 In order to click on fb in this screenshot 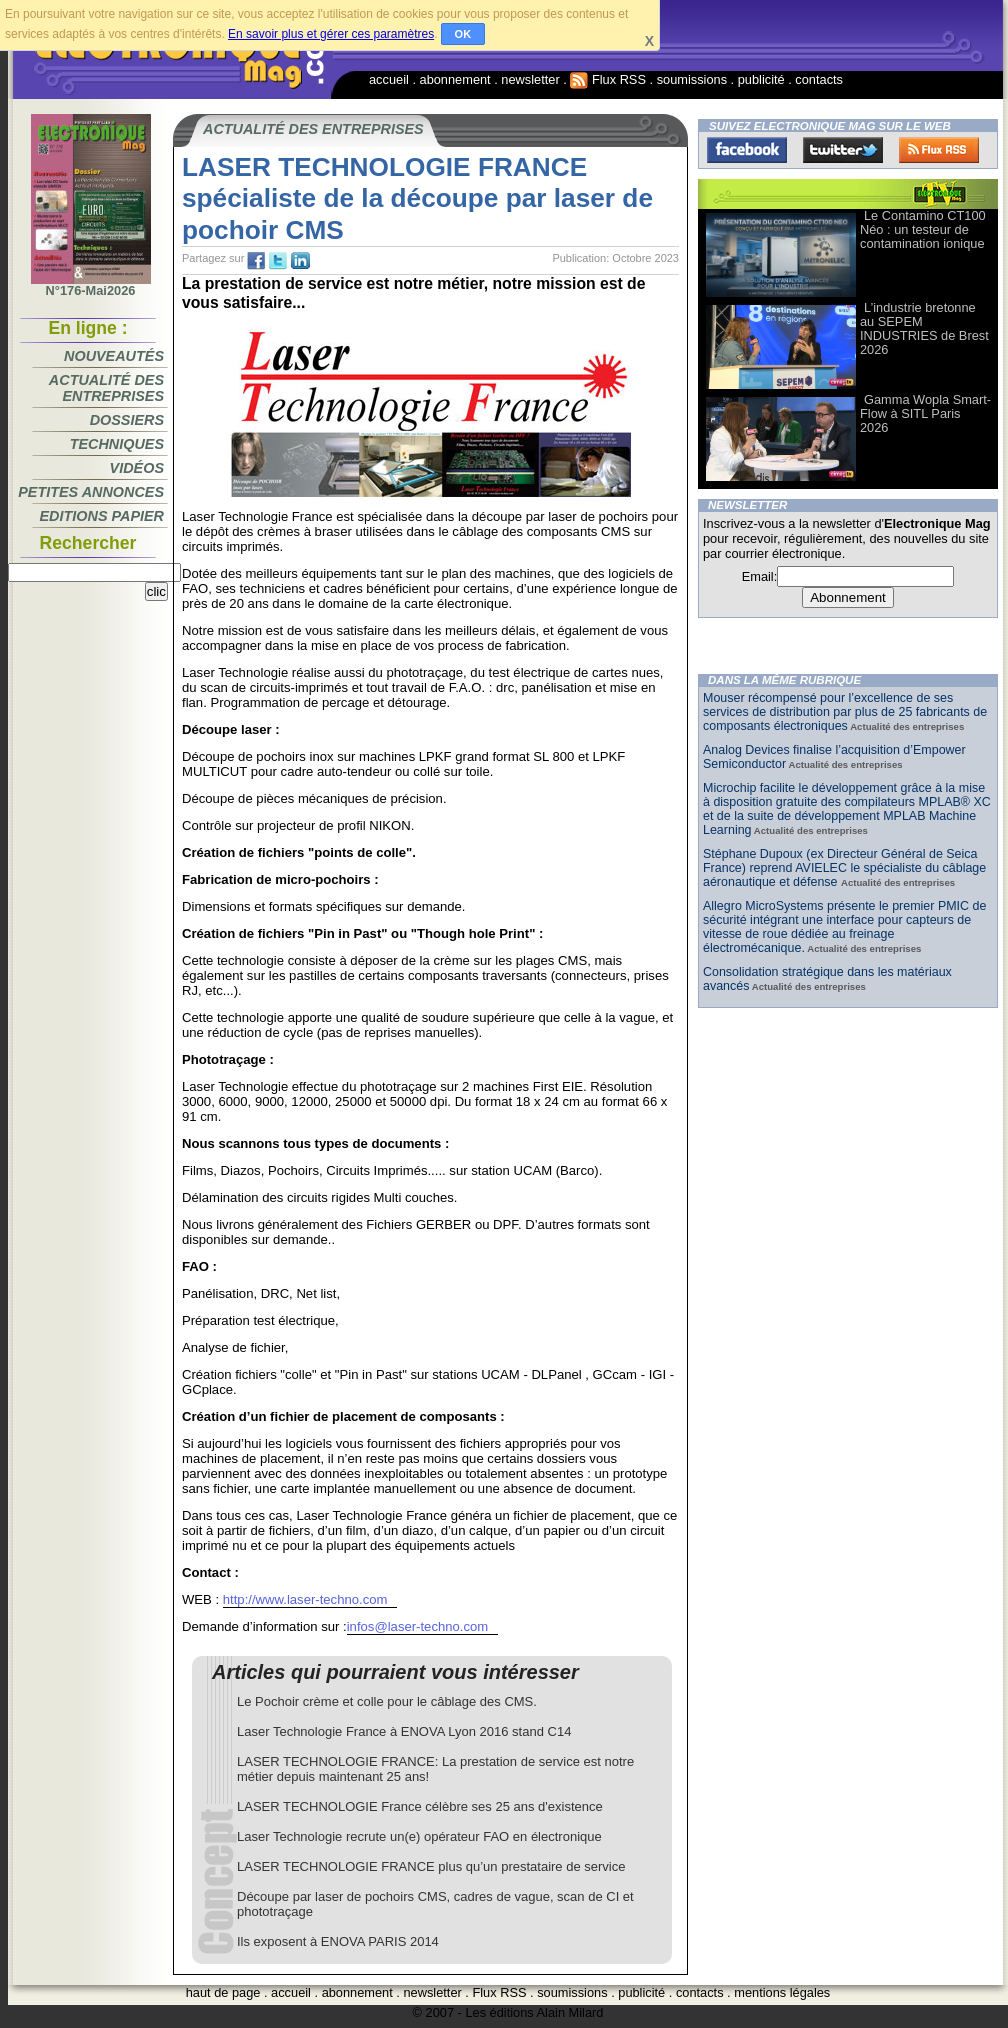, I will do `click(256, 261)`.